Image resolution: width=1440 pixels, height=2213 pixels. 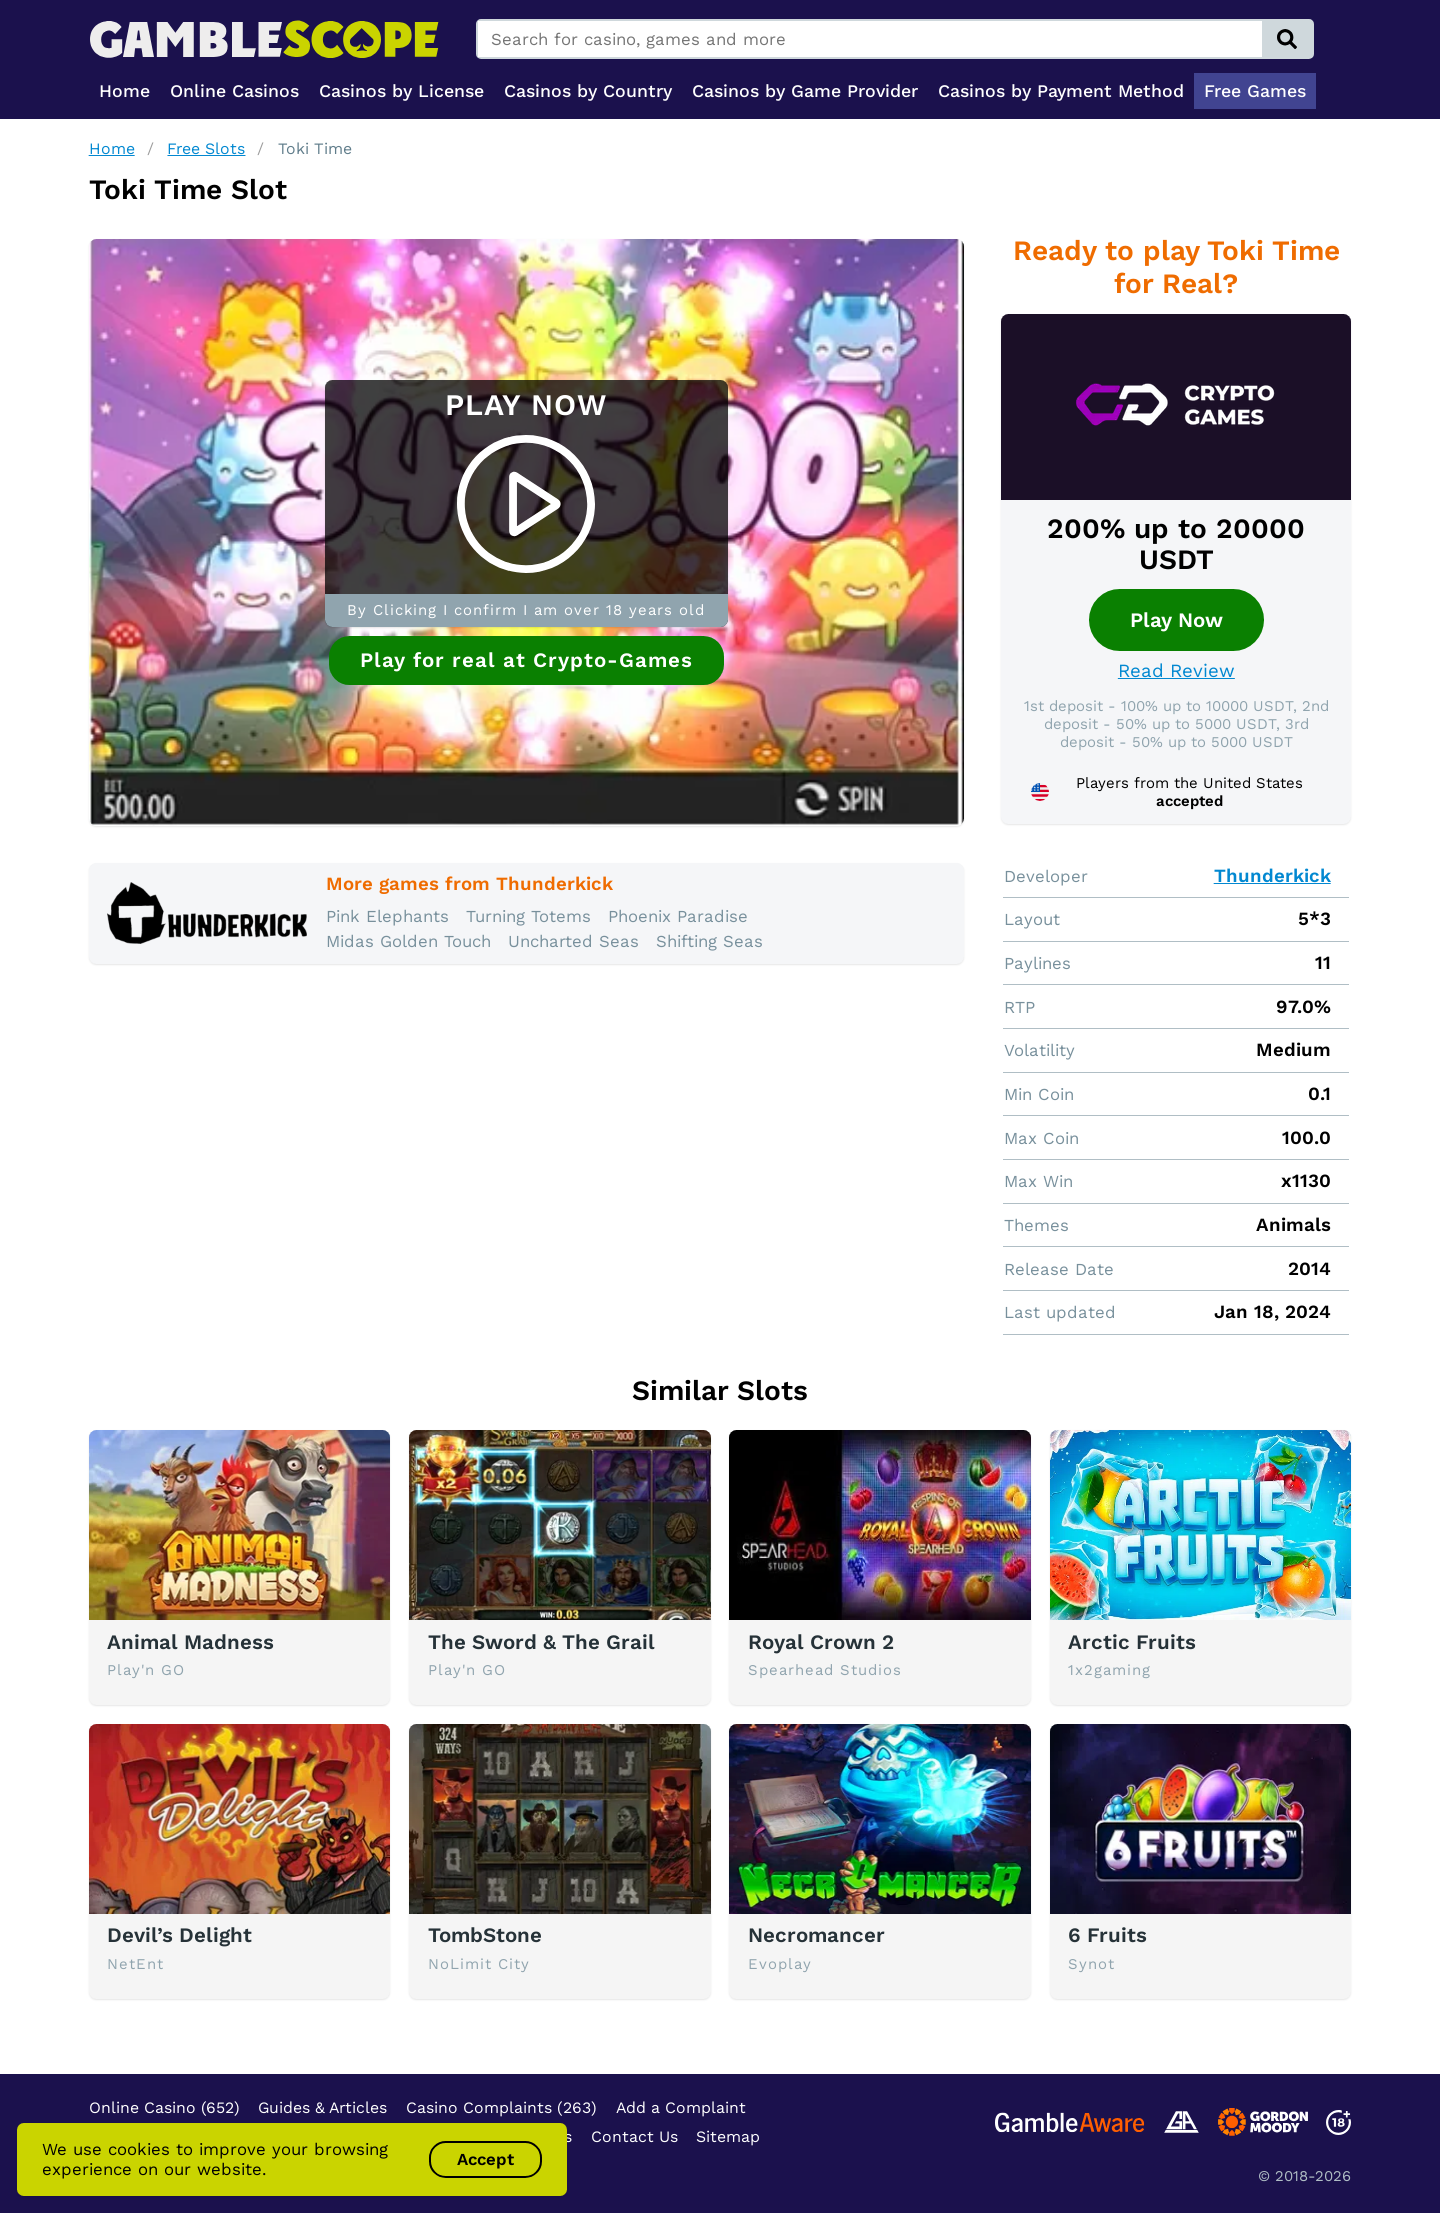 I want to click on 6 Fruits, so click(x=1107, y=1935).